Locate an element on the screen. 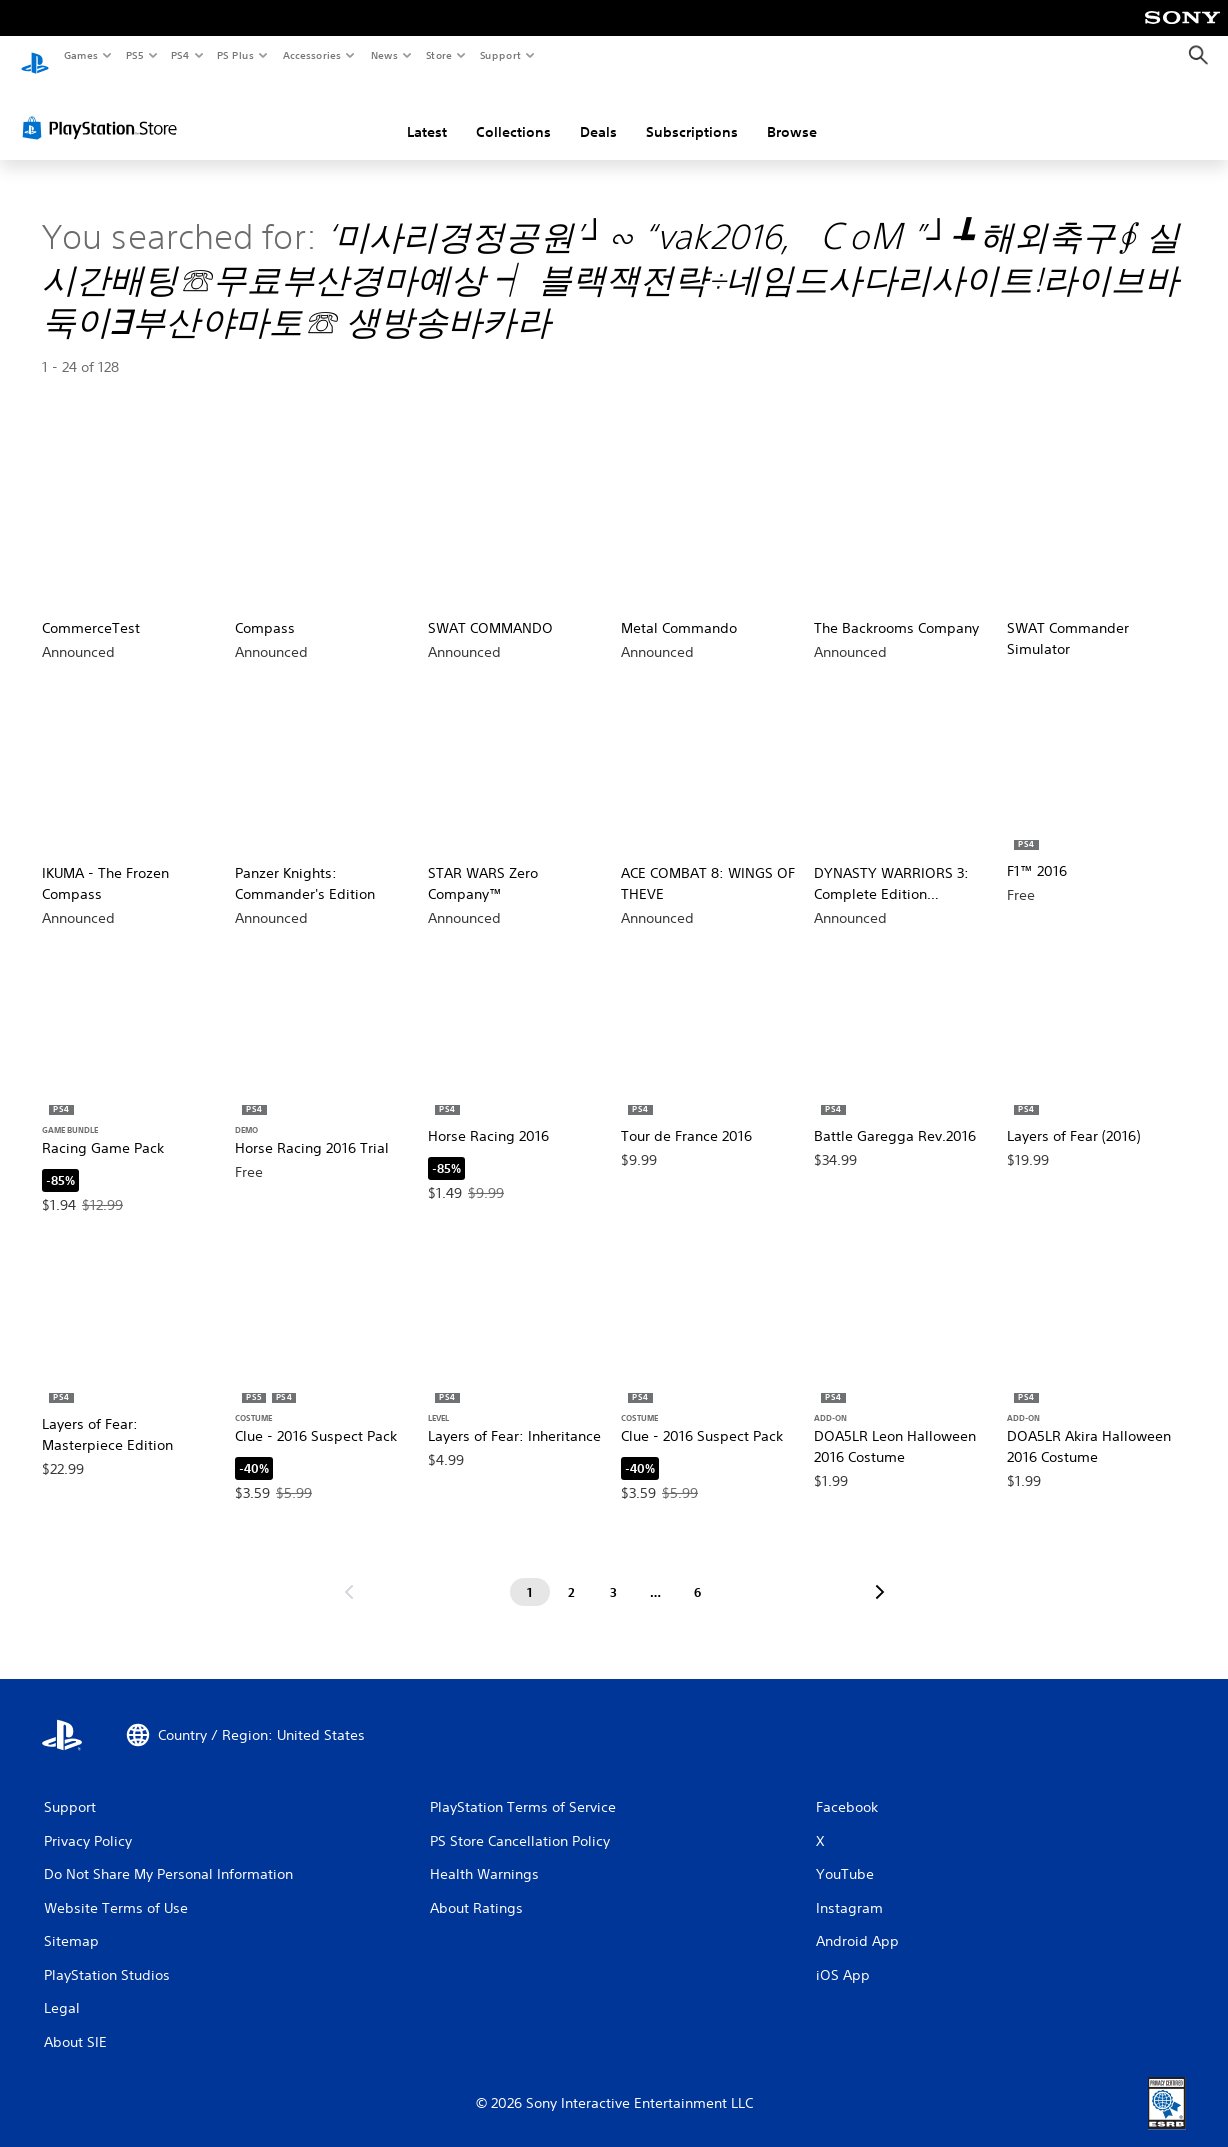 The image size is (1228, 2147). [Page 1] is located at coordinates (530, 1573).